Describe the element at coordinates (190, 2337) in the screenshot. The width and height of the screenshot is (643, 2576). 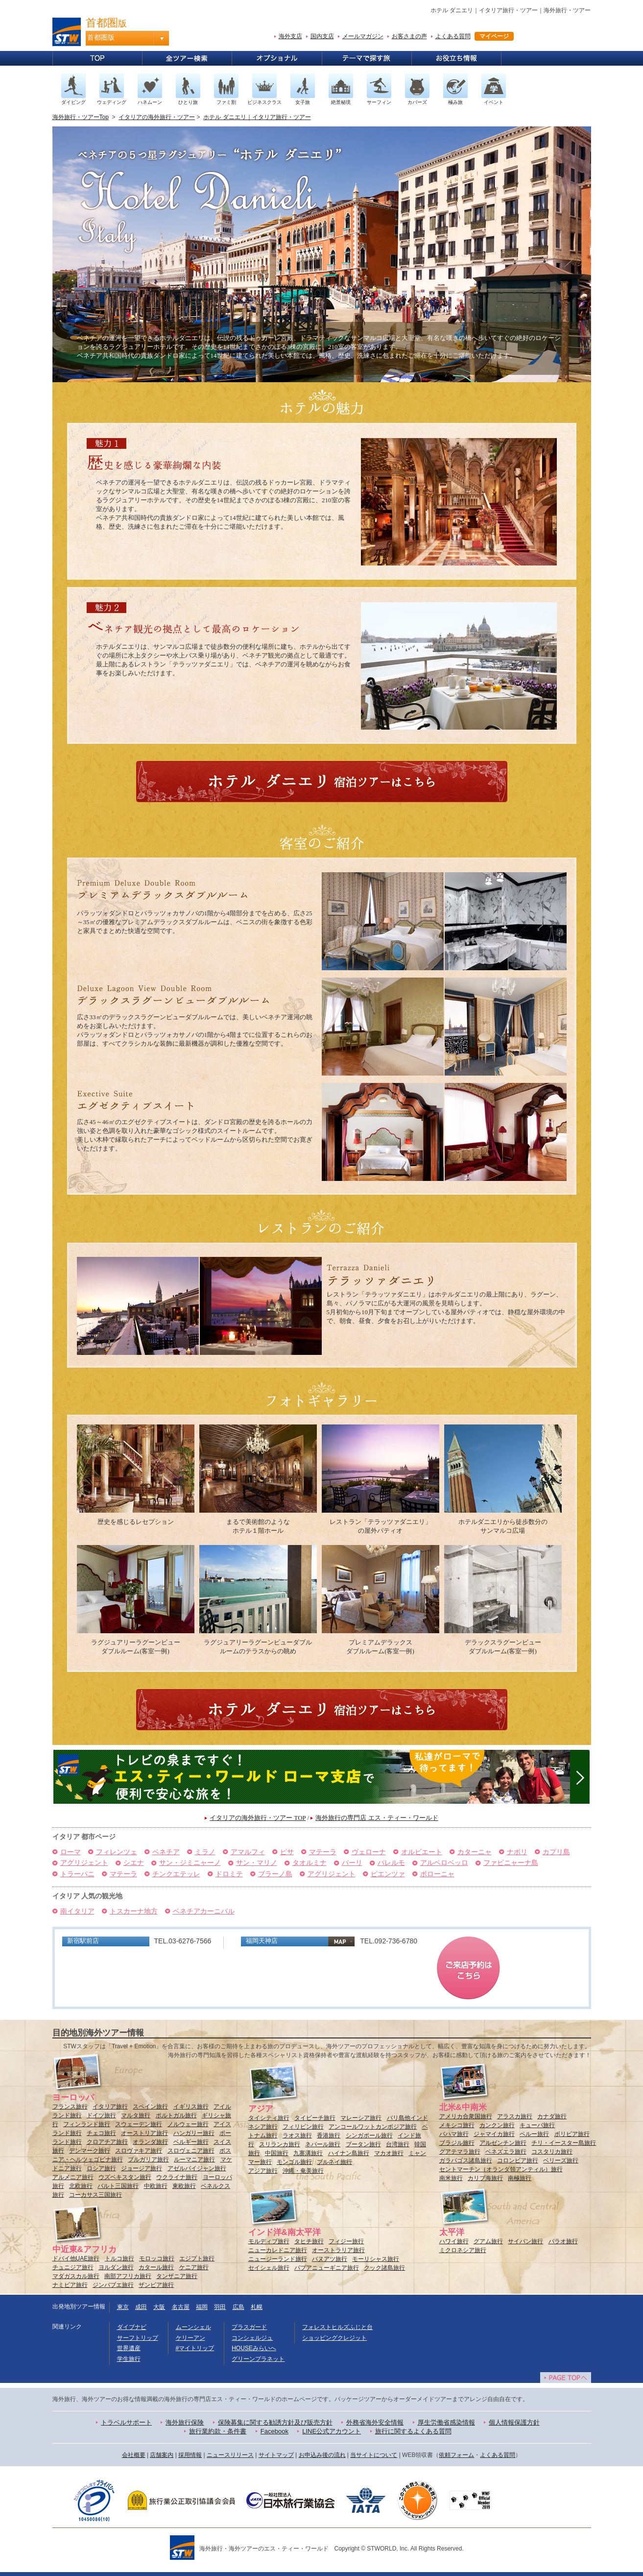
I see `ケリーアン` at that location.